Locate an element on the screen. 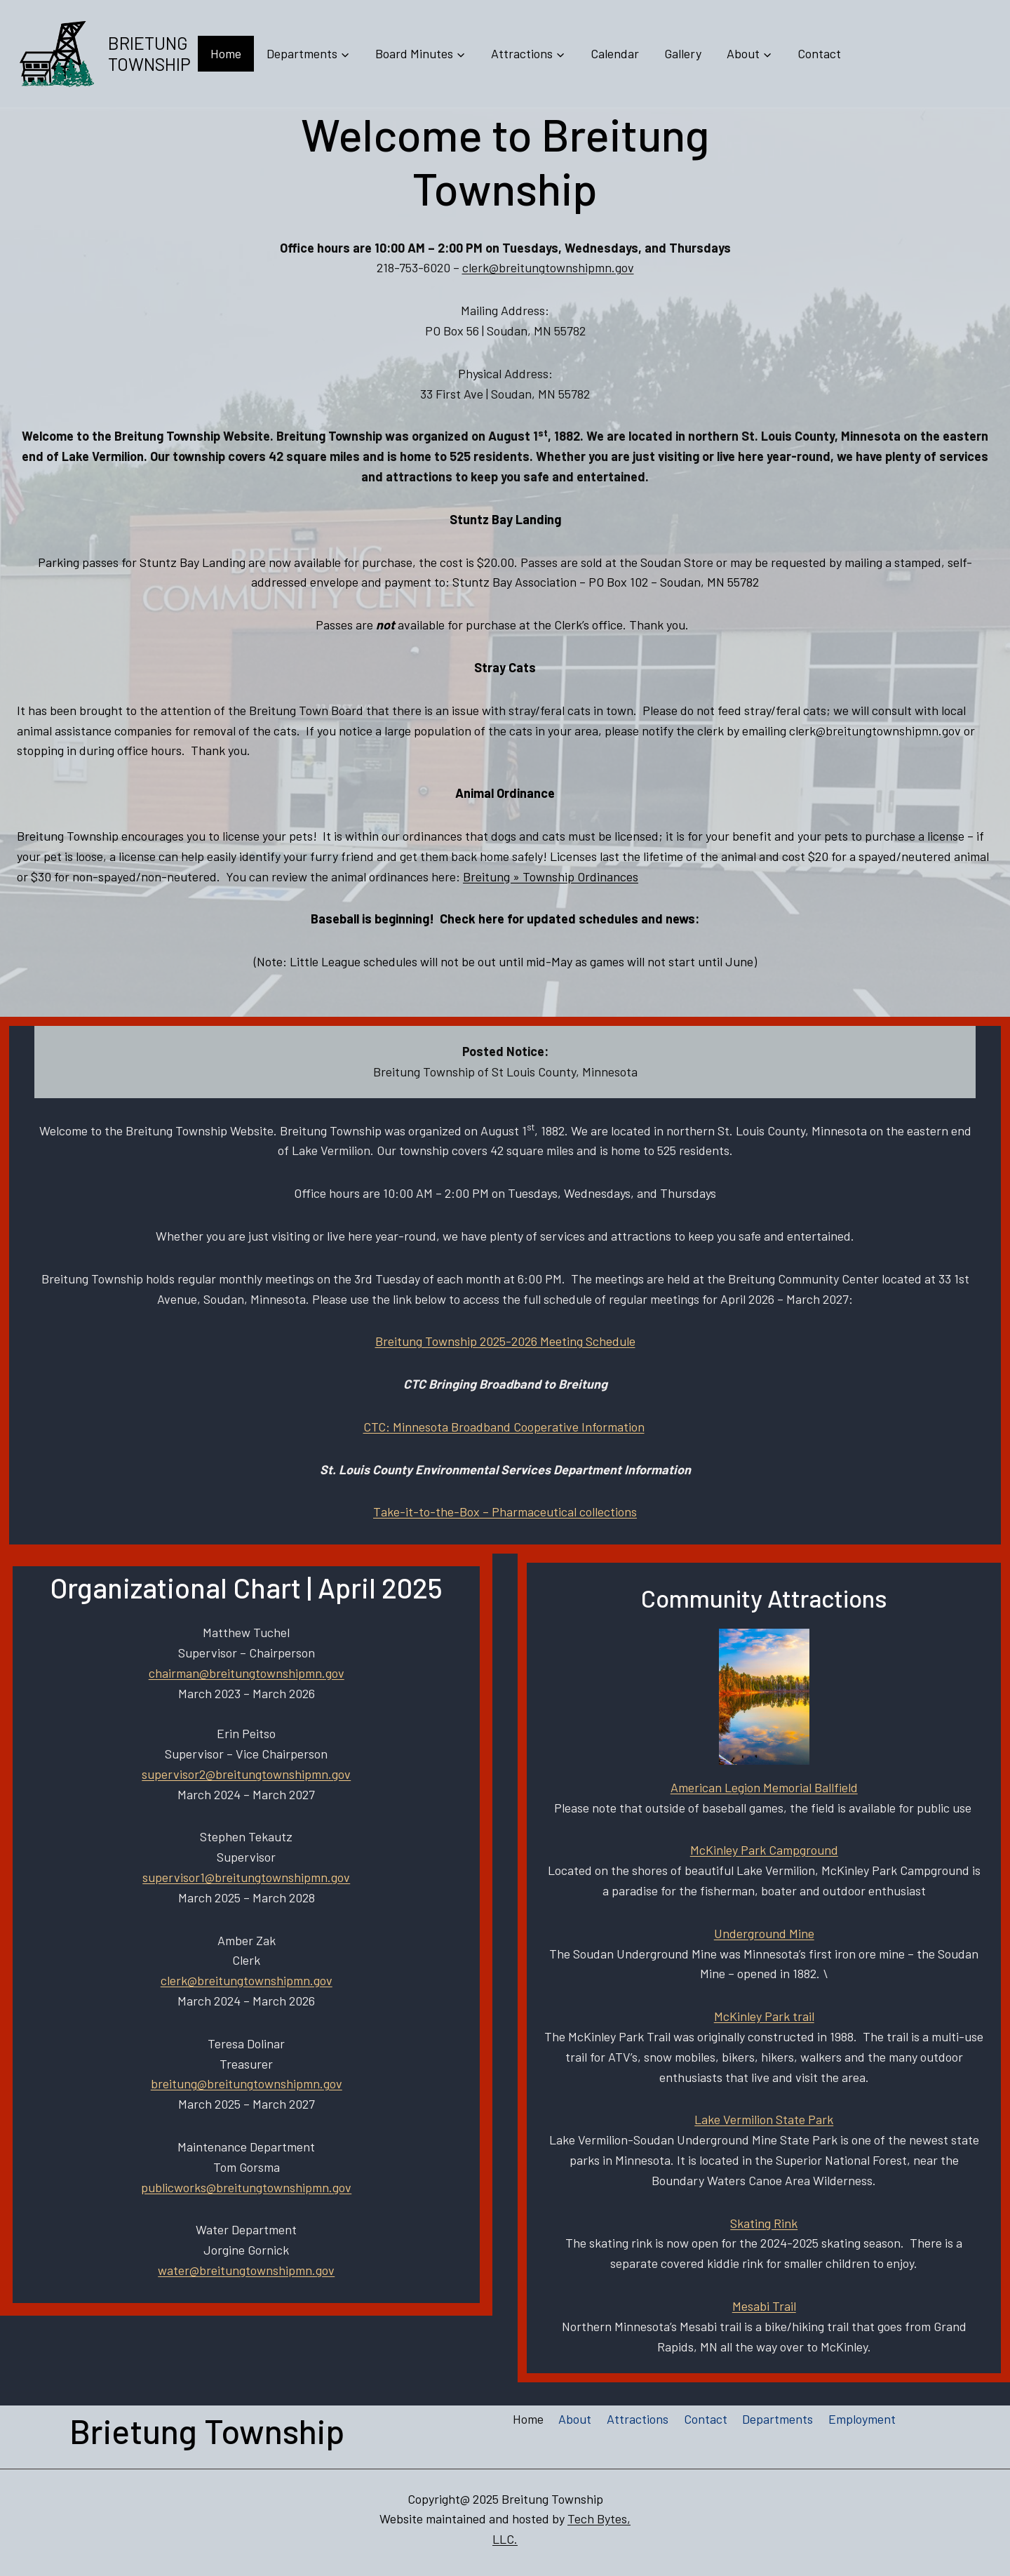  supervisor1@breitungtownshipmn.gov is located at coordinates (246, 1877).